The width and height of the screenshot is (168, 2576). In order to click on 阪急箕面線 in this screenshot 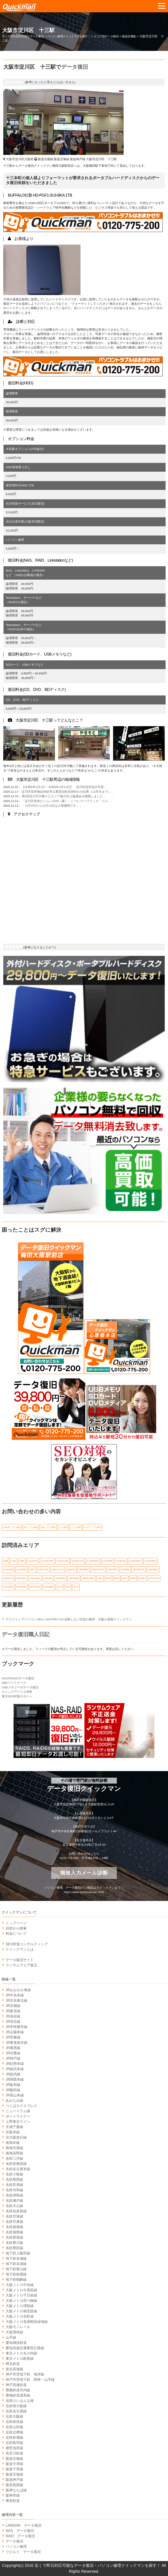, I will do `click(14, 2485)`.